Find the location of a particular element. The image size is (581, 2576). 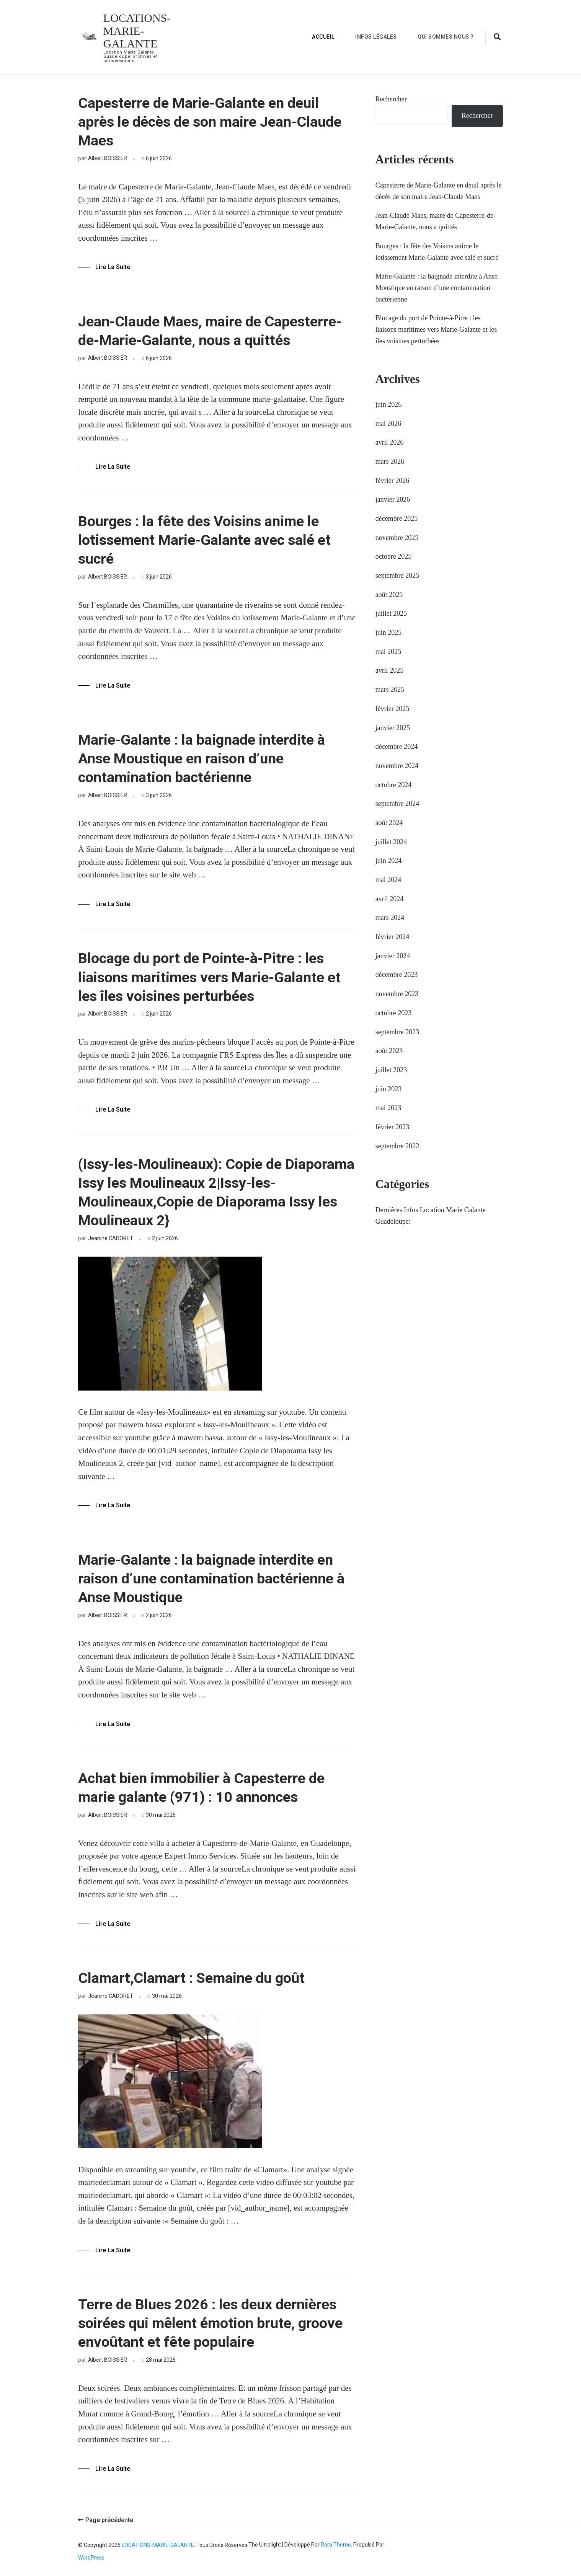

janvier 2025 is located at coordinates (392, 728).